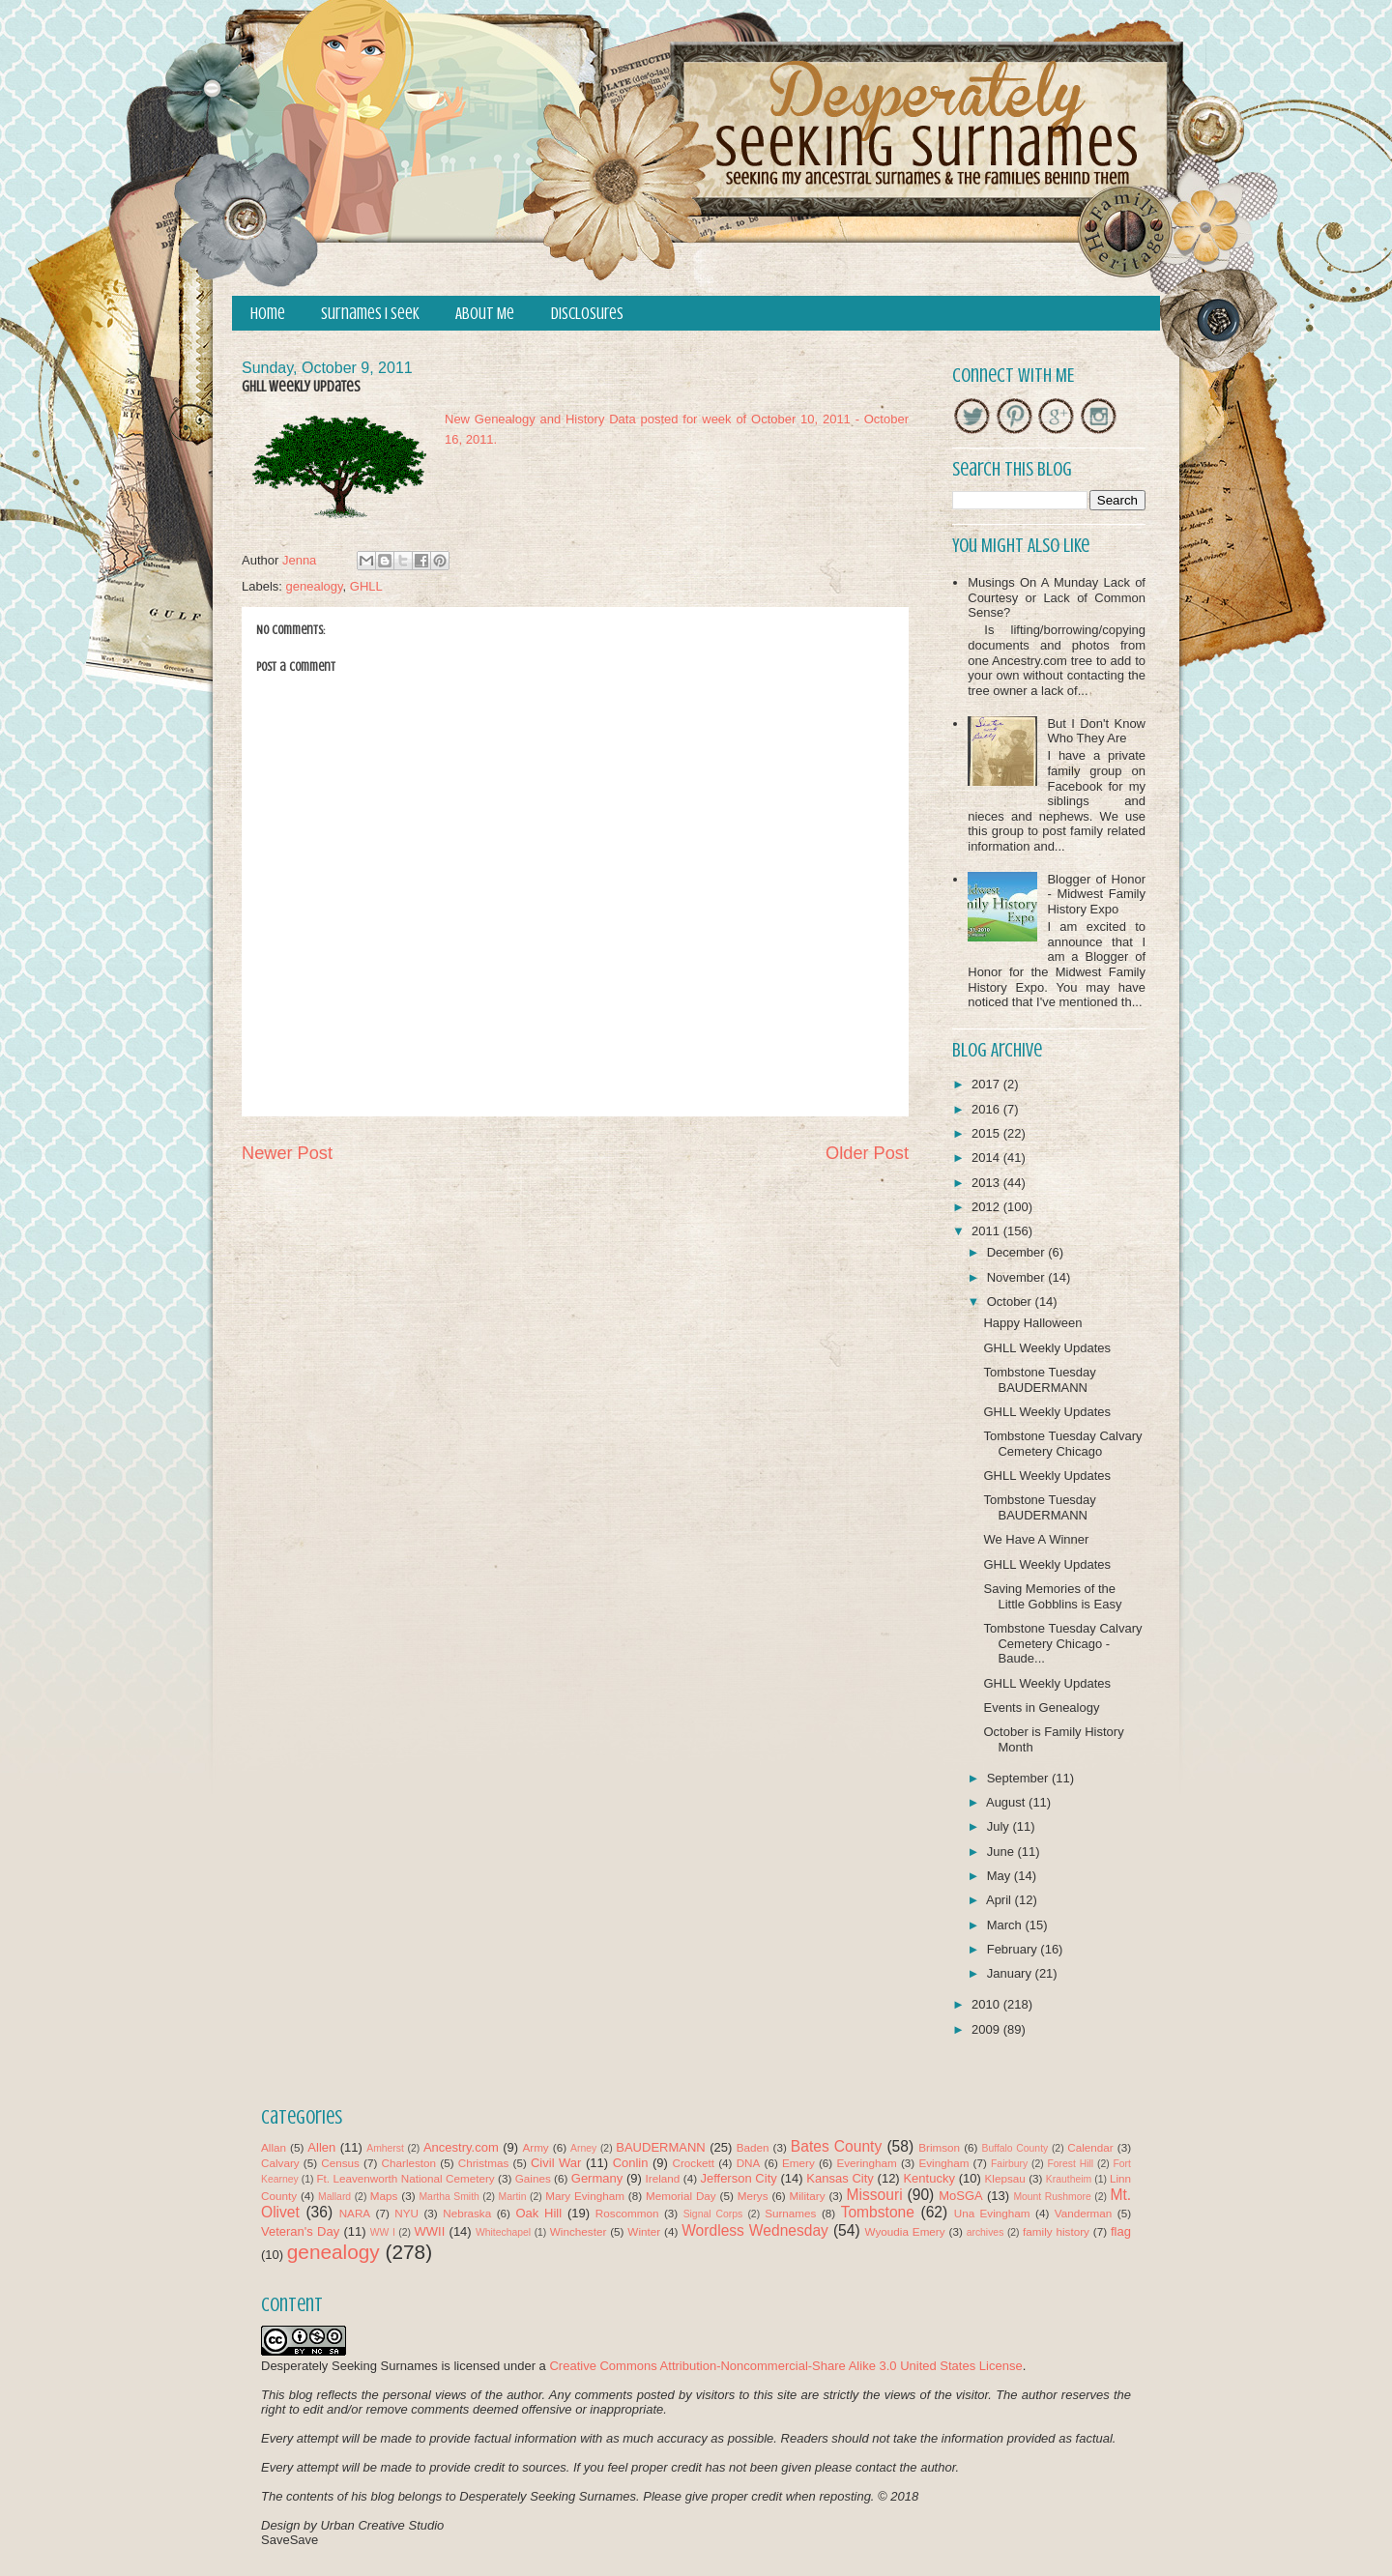  What do you see at coordinates (753, 2147) in the screenshot?
I see `Baden` at bounding box center [753, 2147].